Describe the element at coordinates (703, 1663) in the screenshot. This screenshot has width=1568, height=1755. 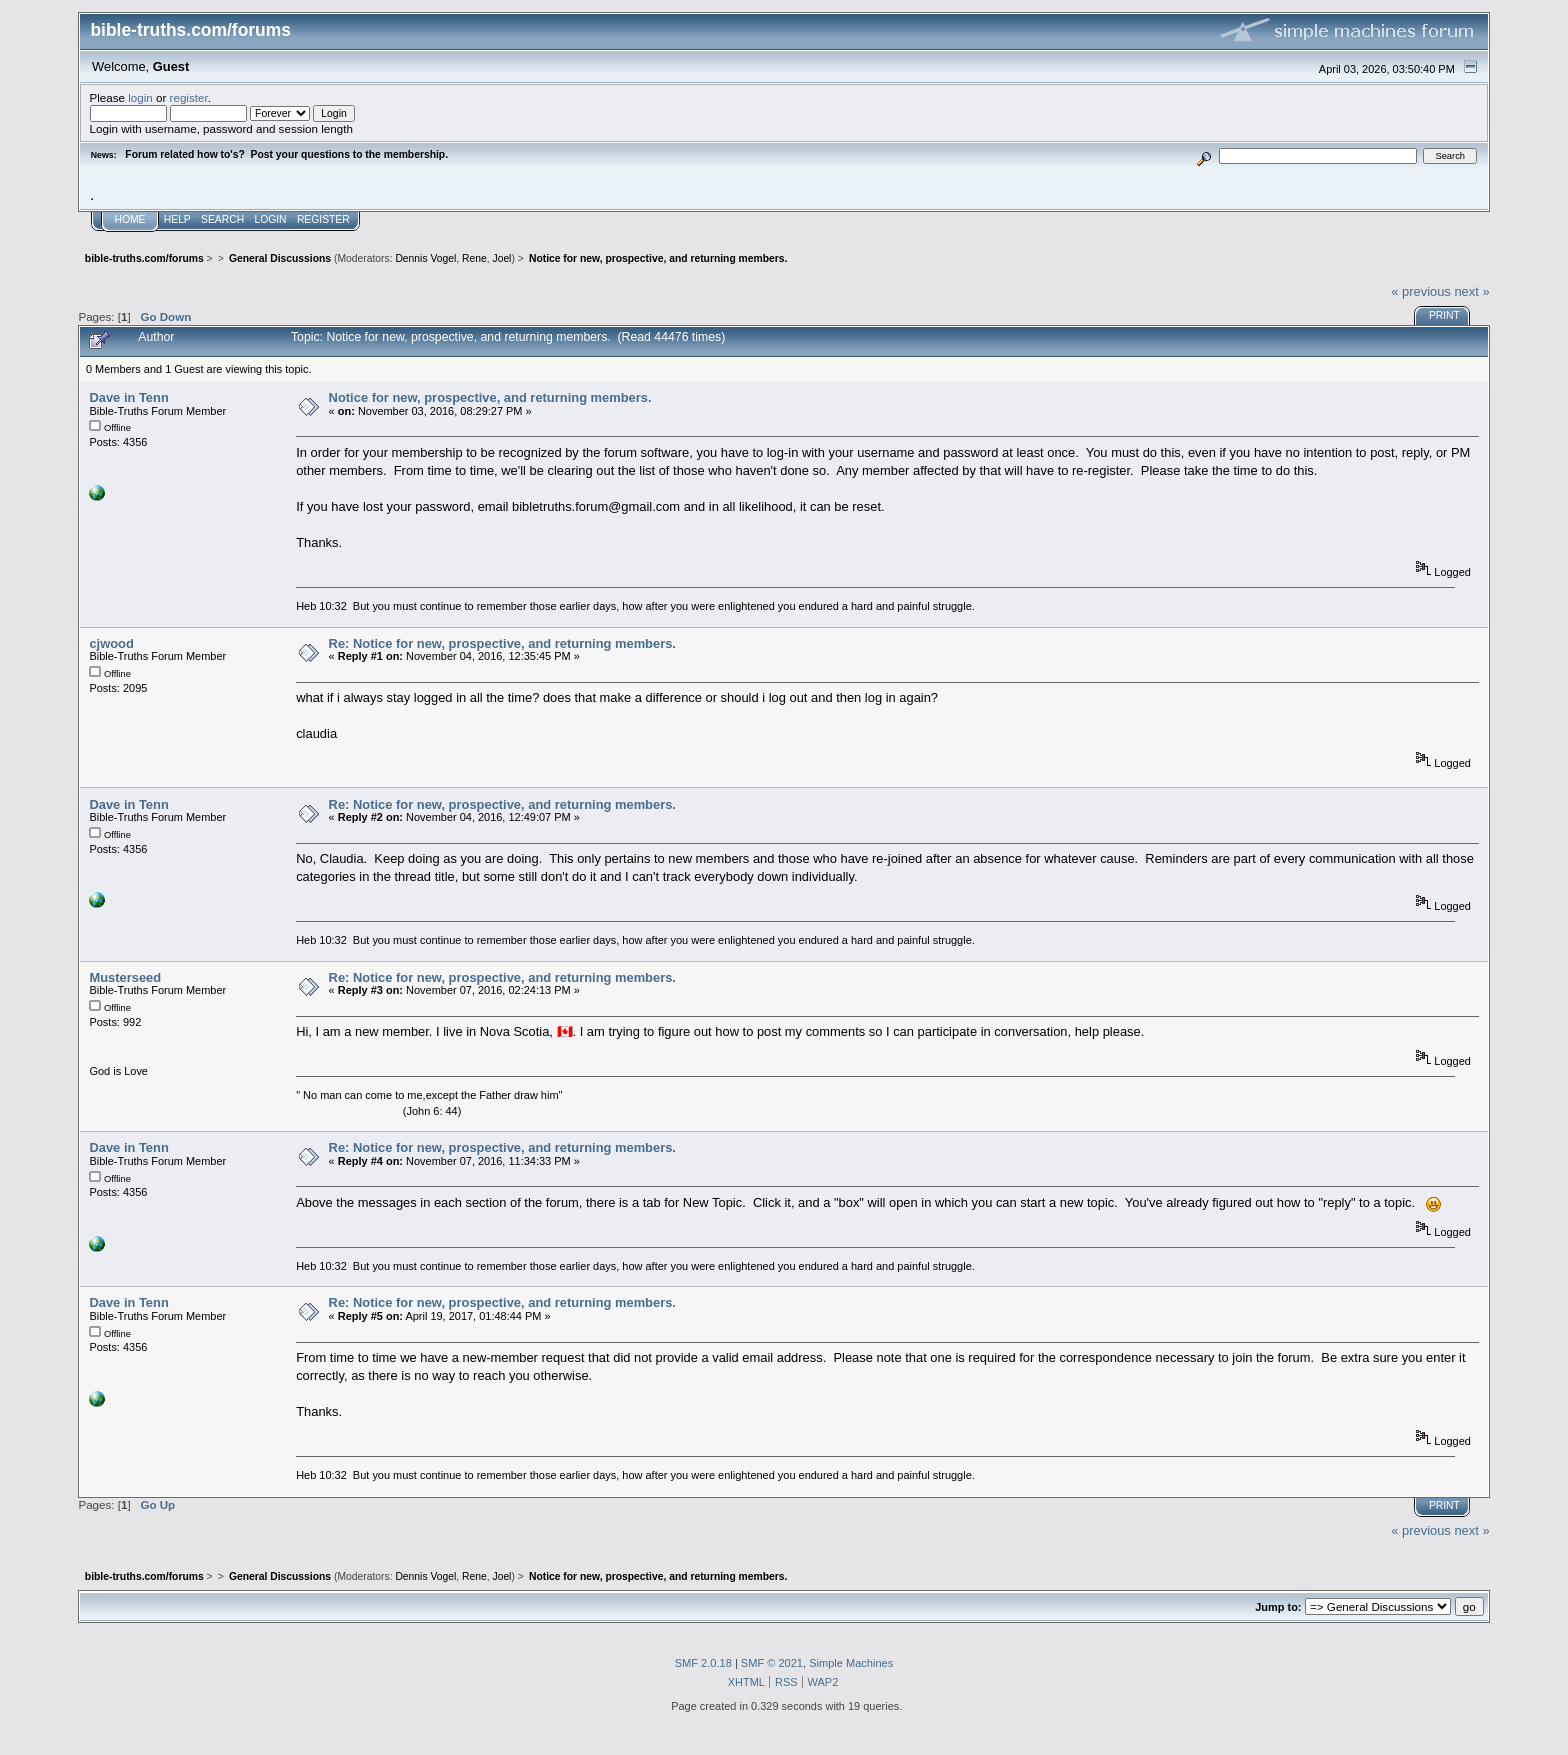
I see `SMF 2.0.18` at that location.